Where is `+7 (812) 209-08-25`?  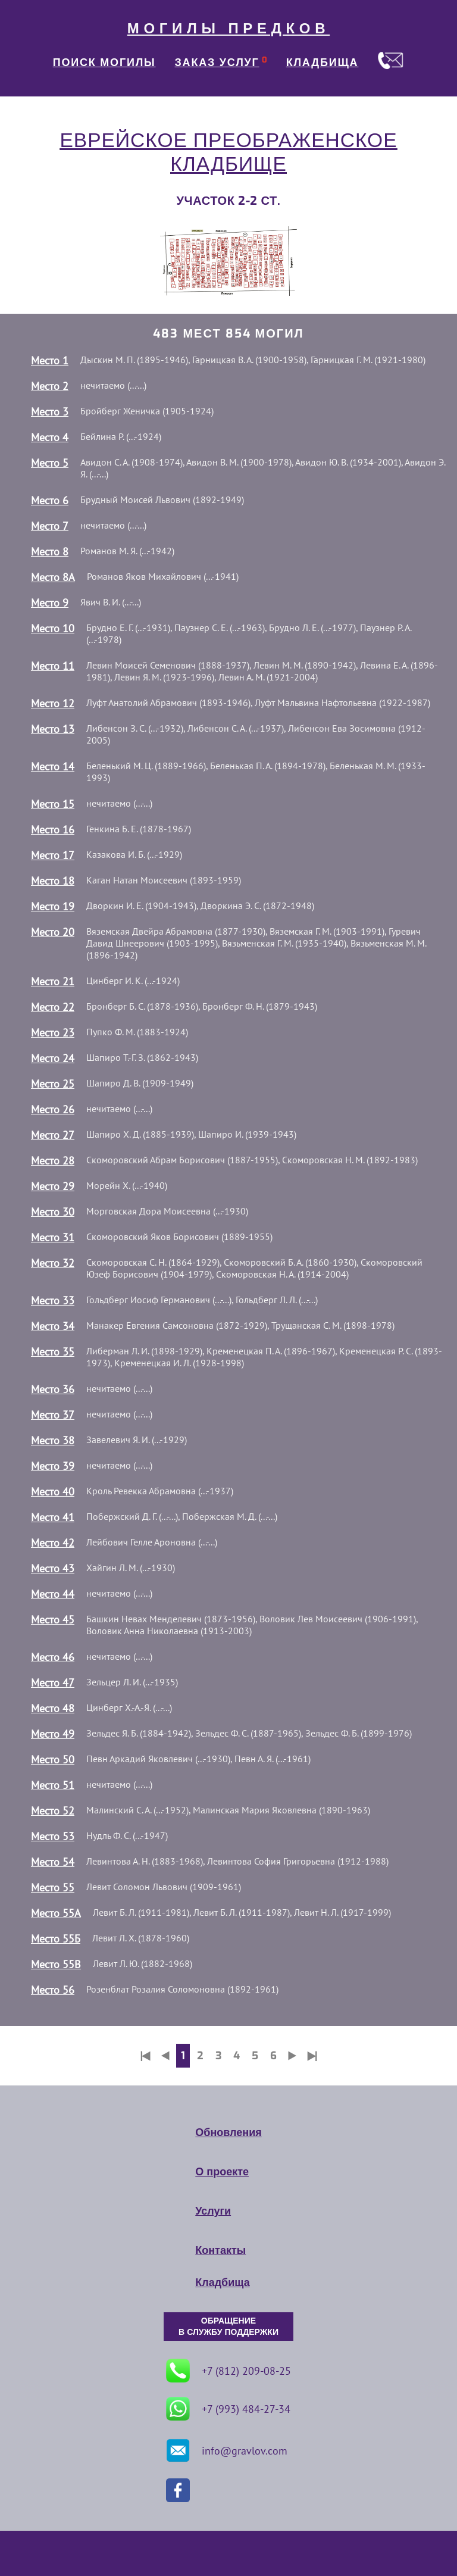 +7 (812) 209-08-25 is located at coordinates (228, 2371).